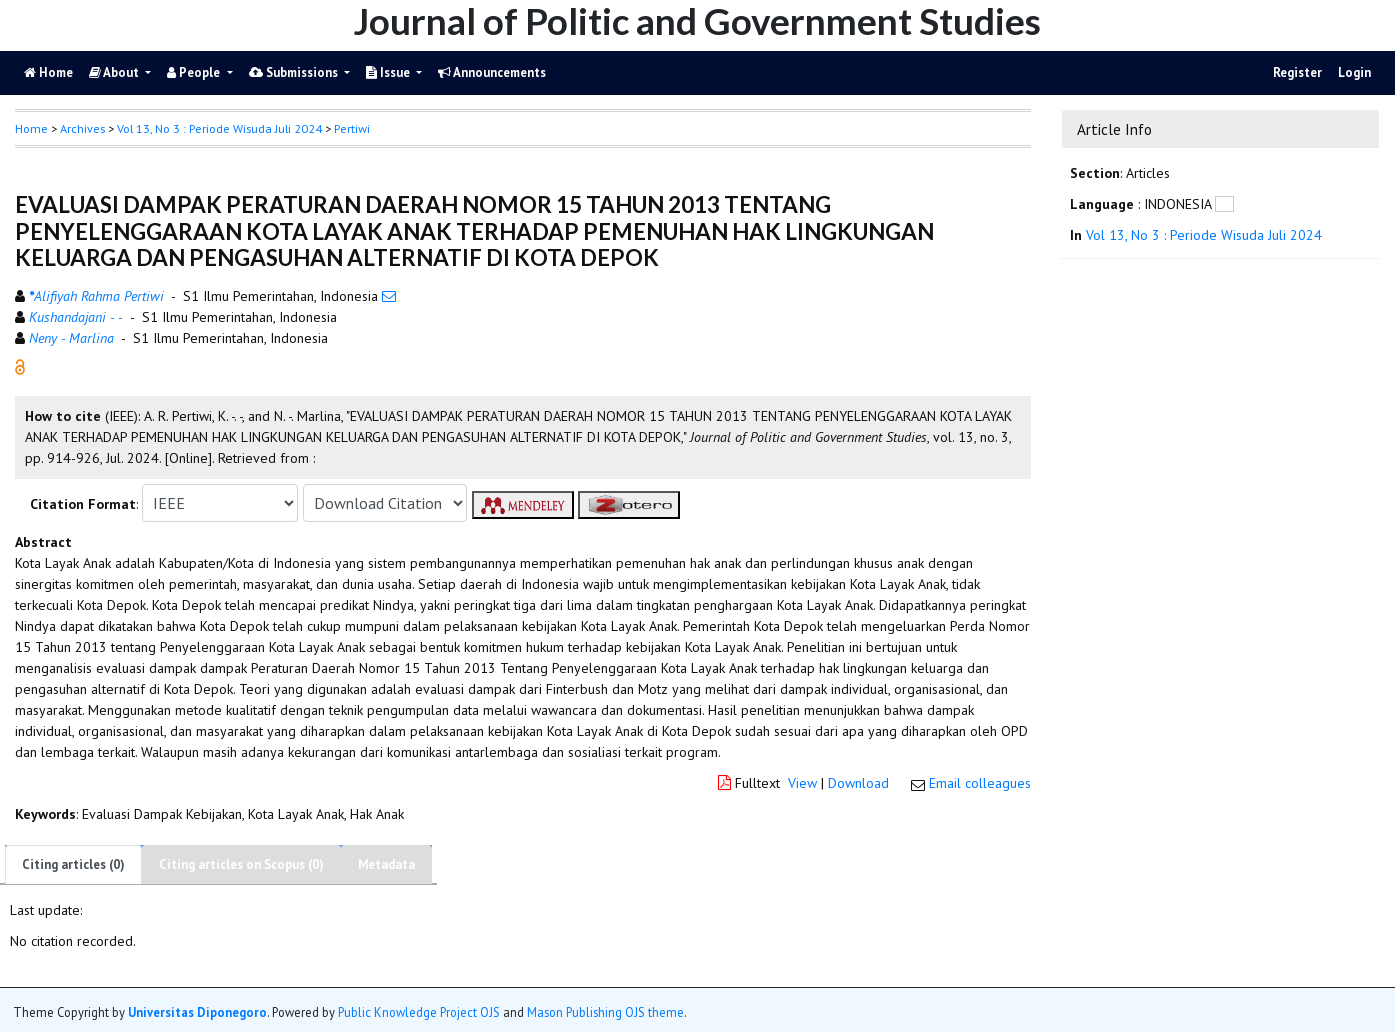 Image resolution: width=1395 pixels, height=1032 pixels. Describe the element at coordinates (802, 783) in the screenshot. I see `View` at that location.